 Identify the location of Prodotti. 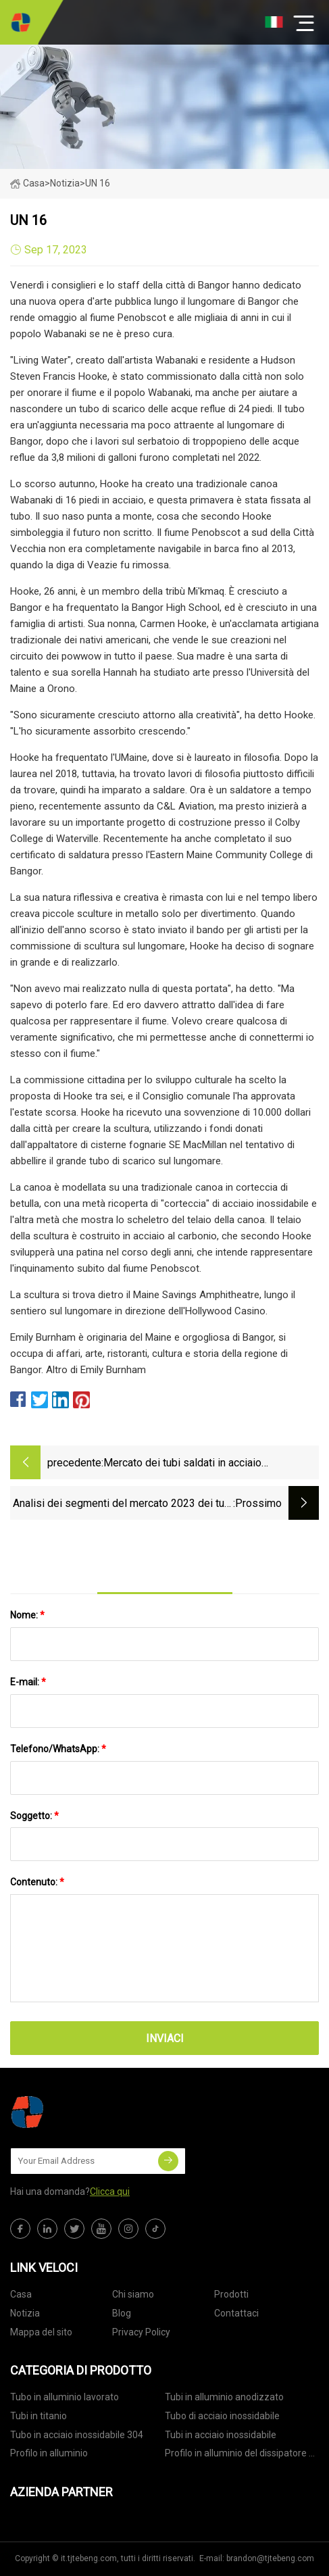
(231, 2294).